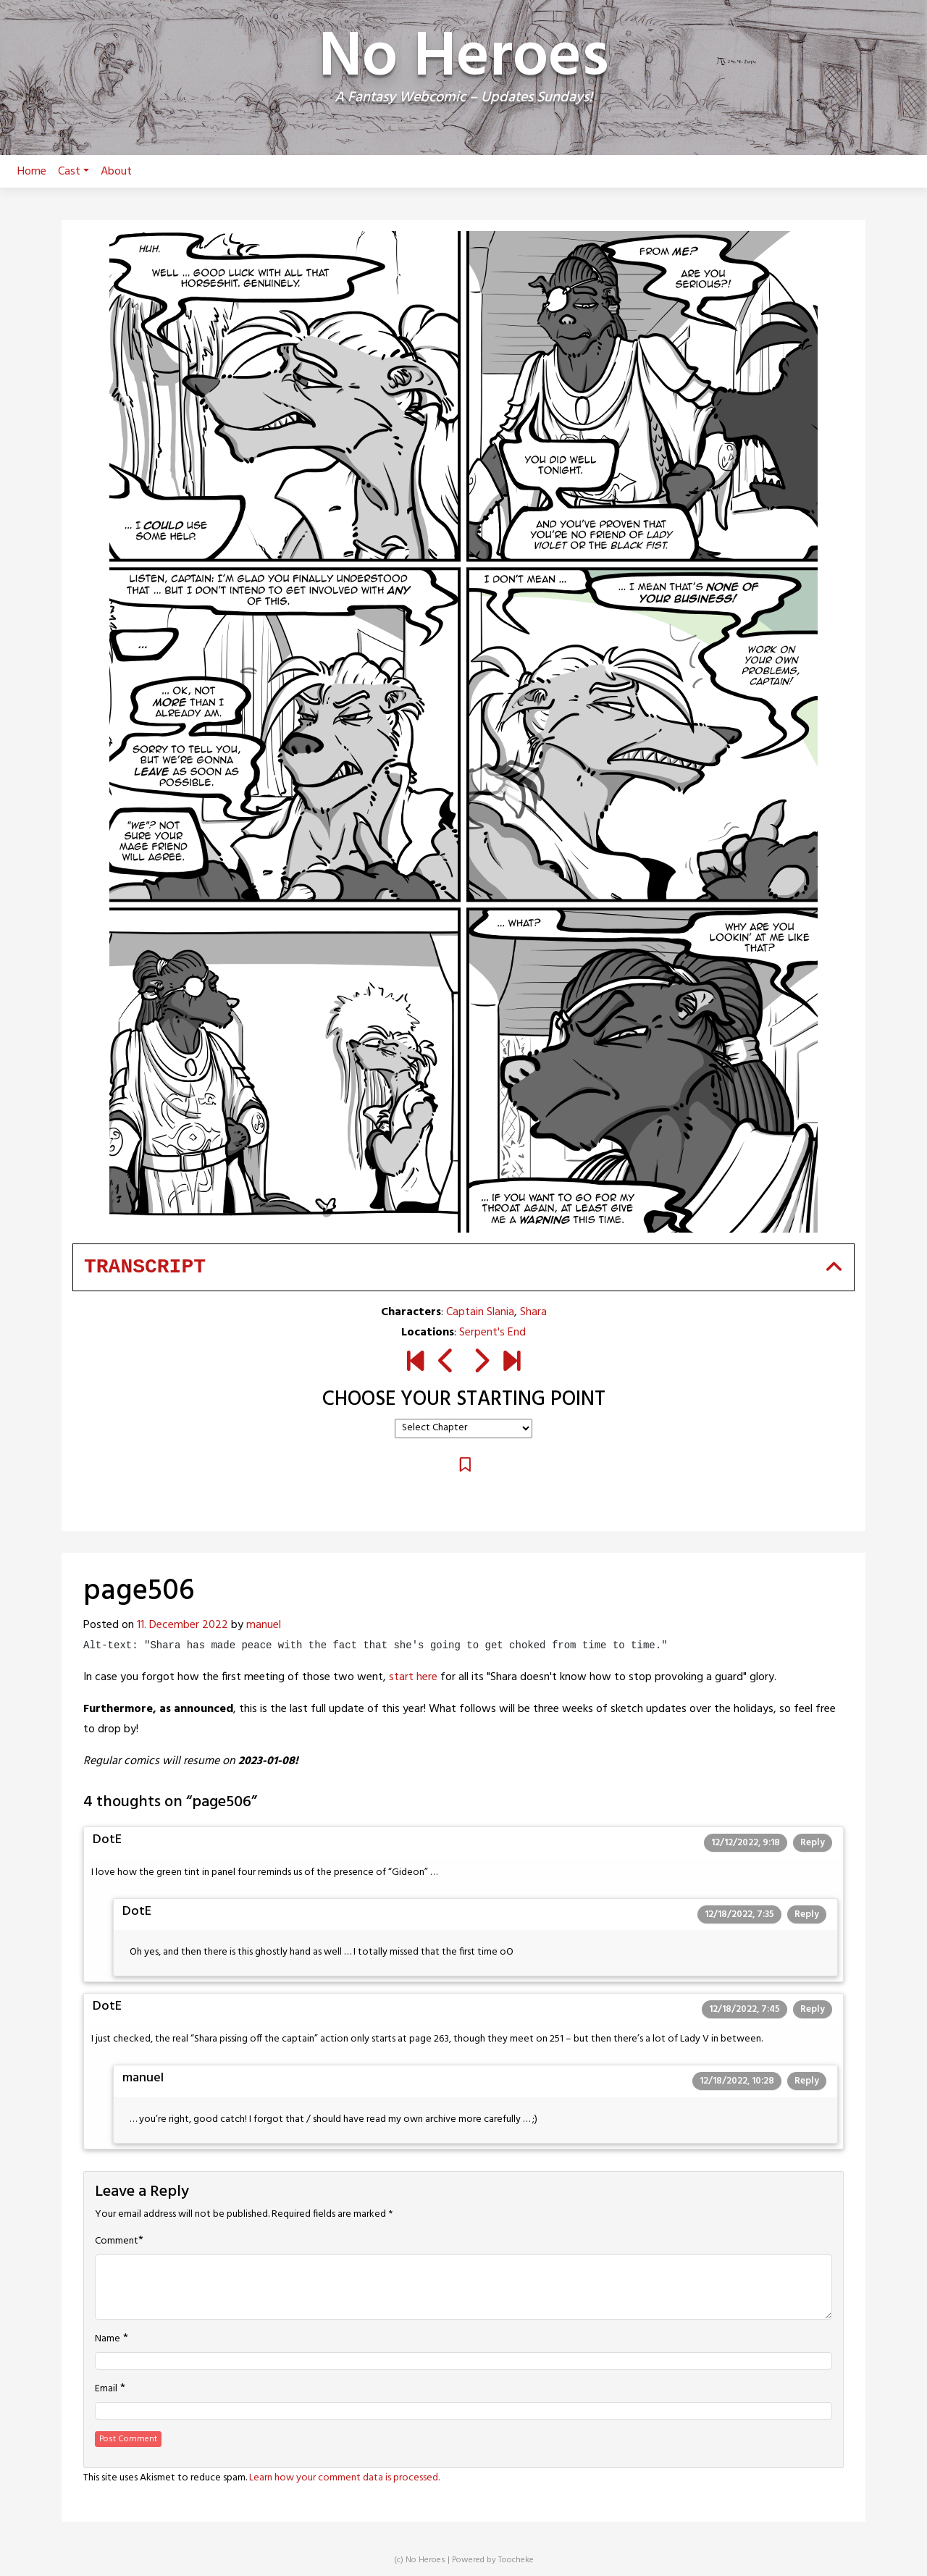 The height and width of the screenshot is (2576, 927). What do you see at coordinates (263, 1625) in the screenshot?
I see `manuel` at bounding box center [263, 1625].